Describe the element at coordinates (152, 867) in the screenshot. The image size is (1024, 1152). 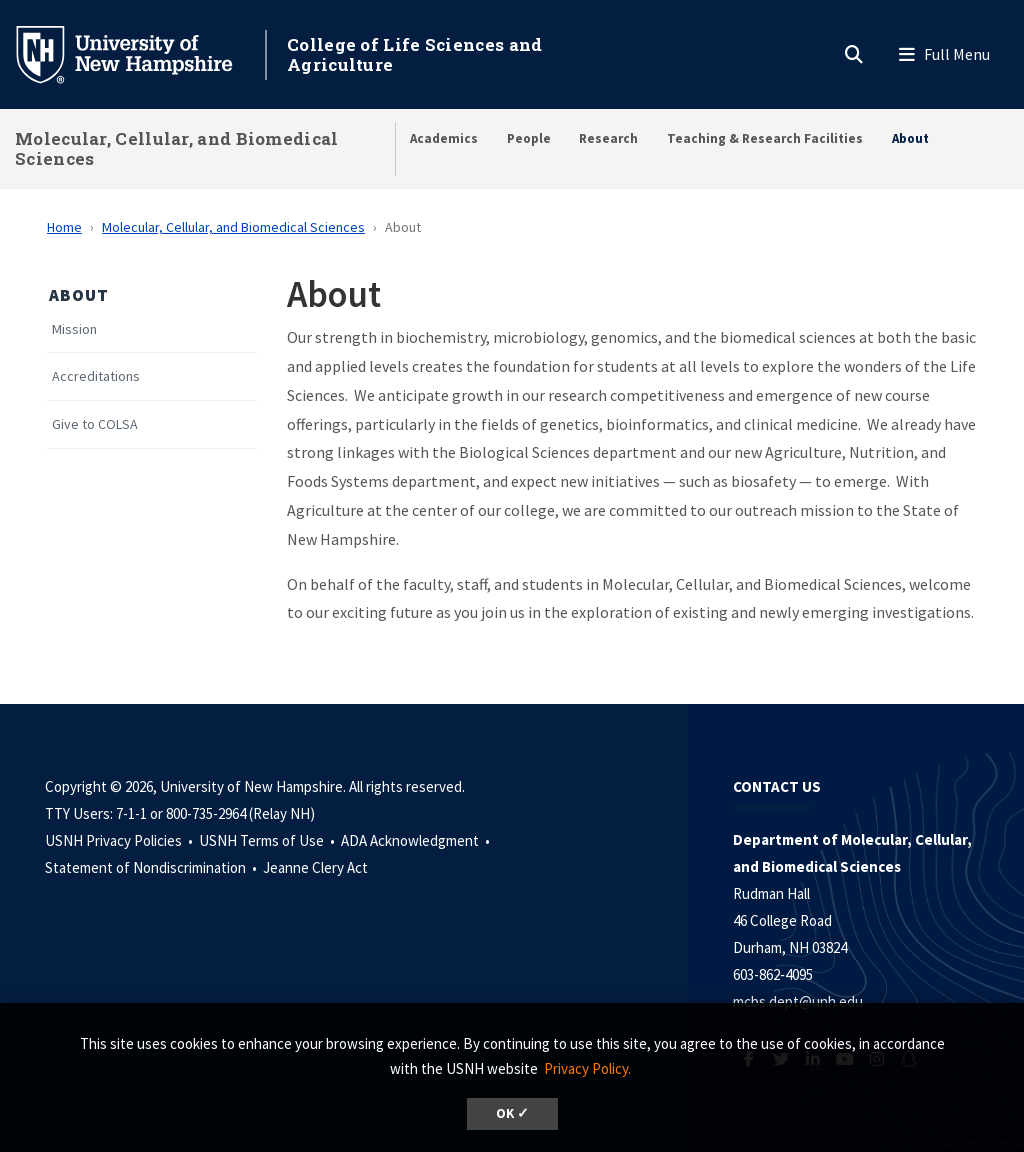
I see `Statement of Nondiscrimination •` at that location.